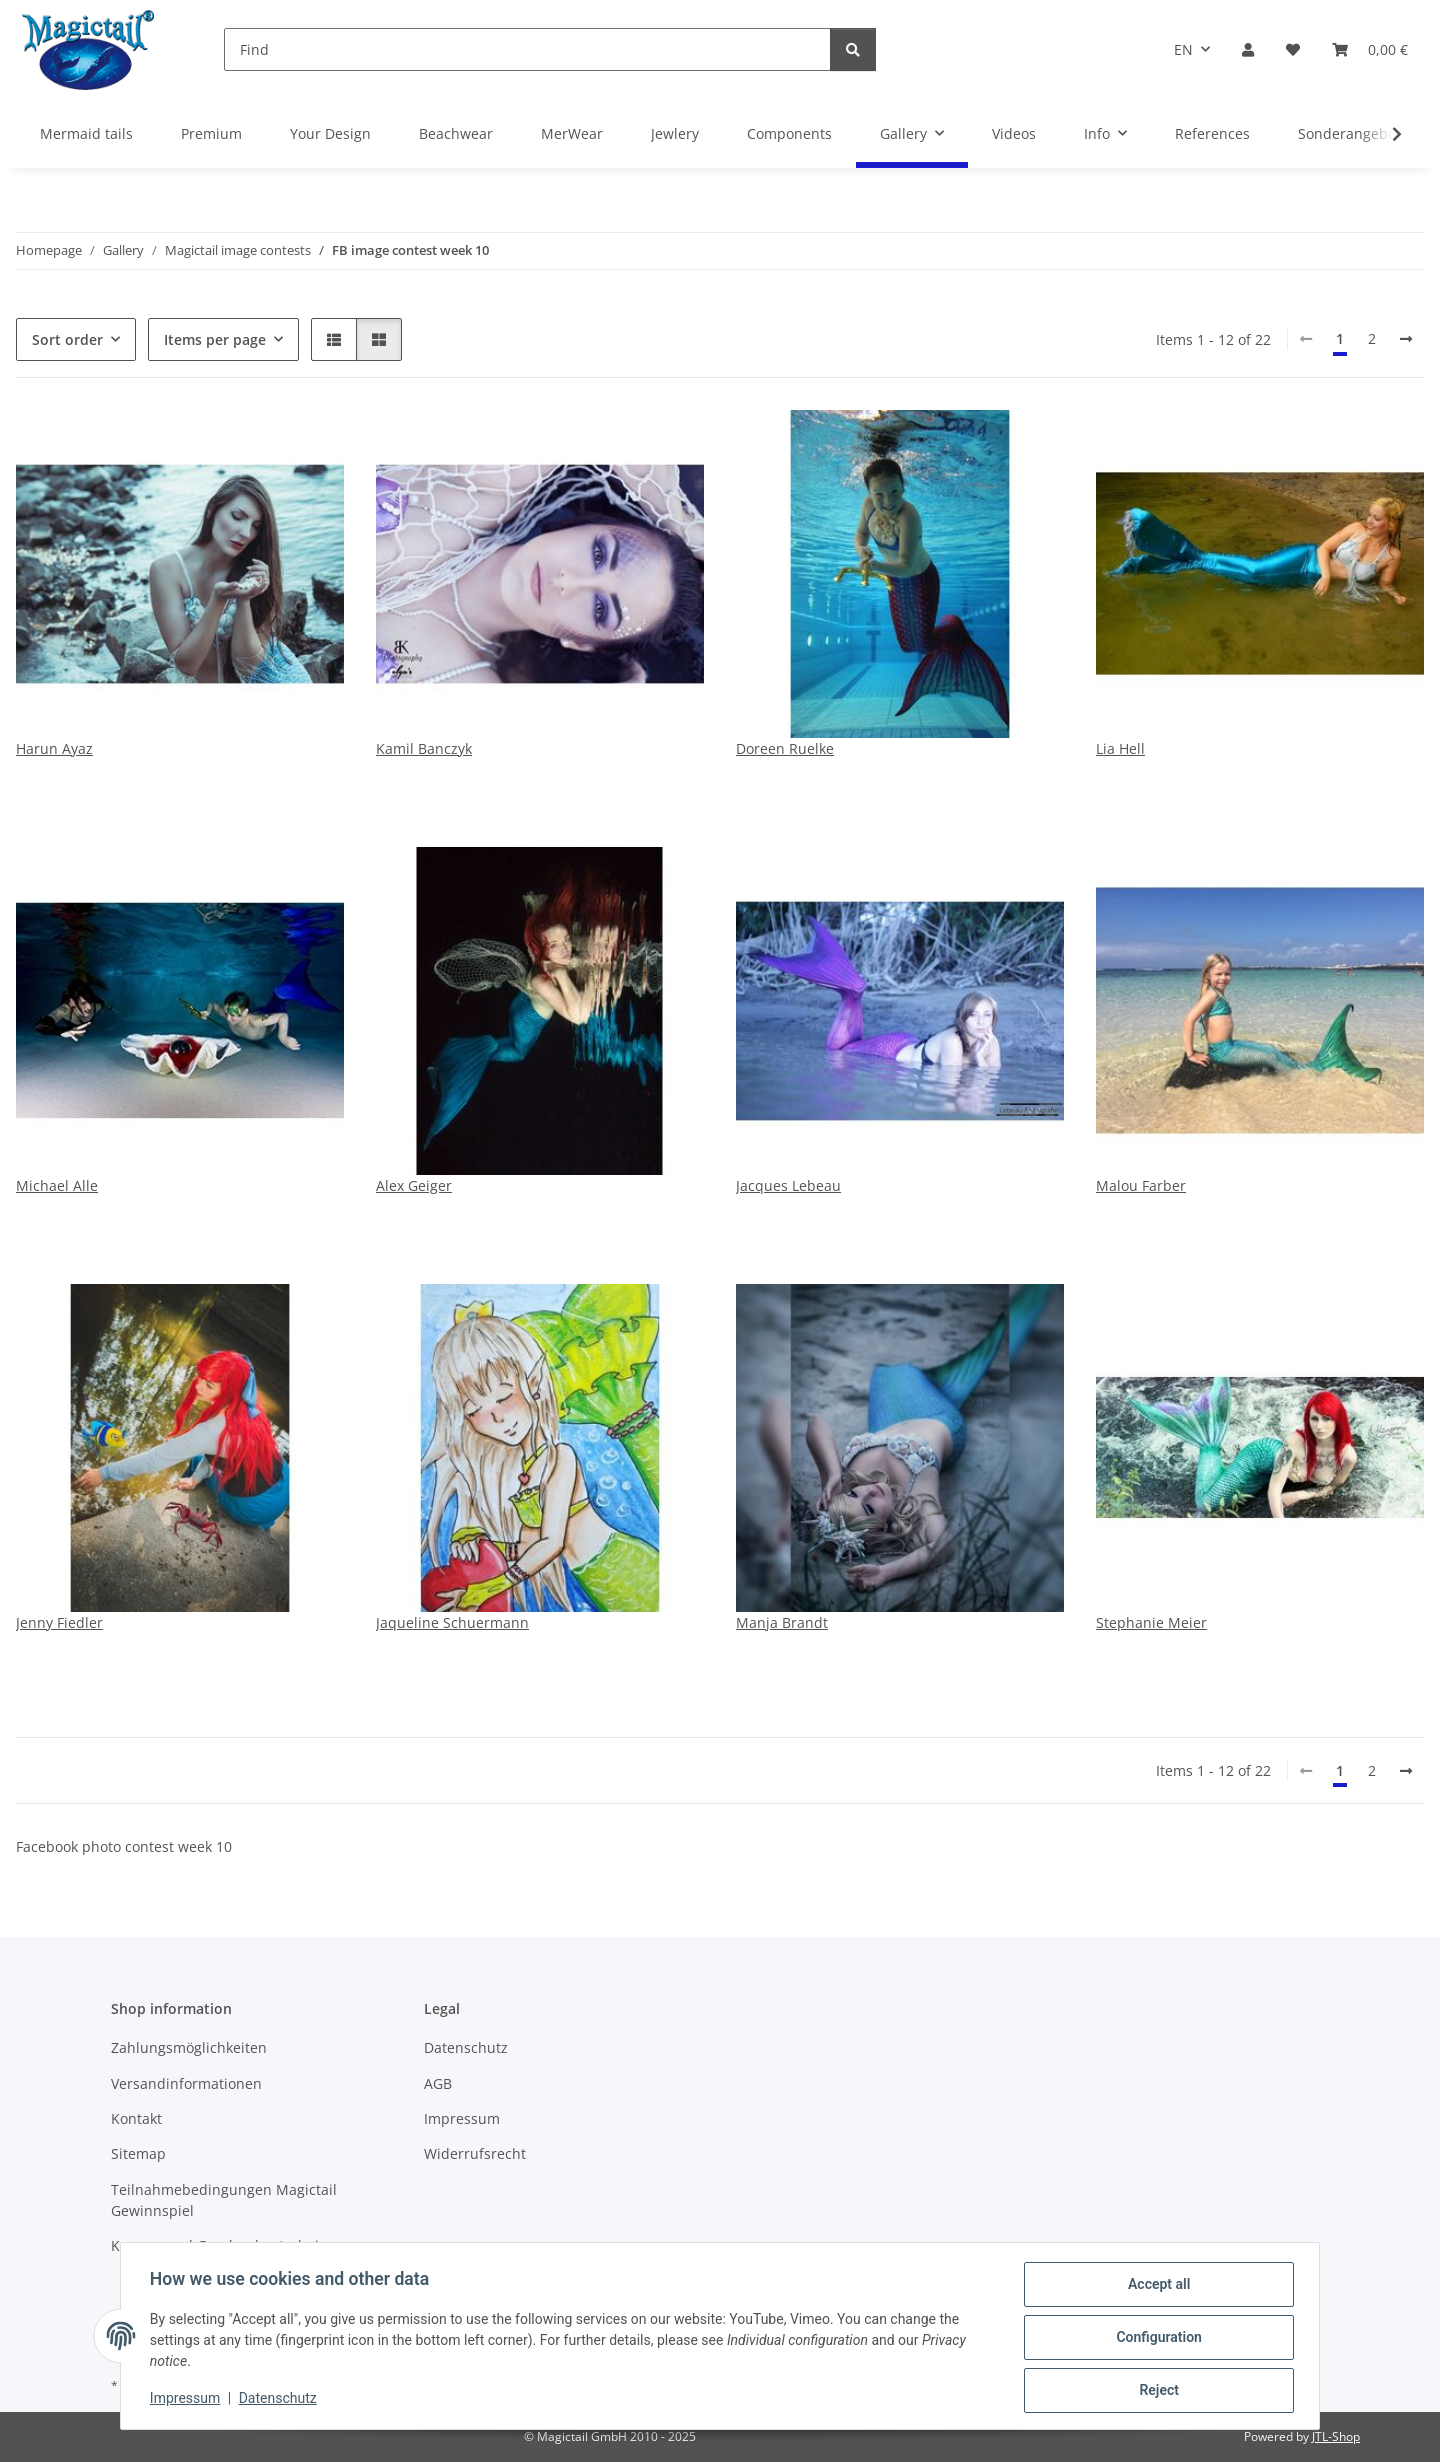 This screenshot has height=2462, width=1440. Describe the element at coordinates (1151, 1622) in the screenshot. I see `Stephanie Meier` at that location.